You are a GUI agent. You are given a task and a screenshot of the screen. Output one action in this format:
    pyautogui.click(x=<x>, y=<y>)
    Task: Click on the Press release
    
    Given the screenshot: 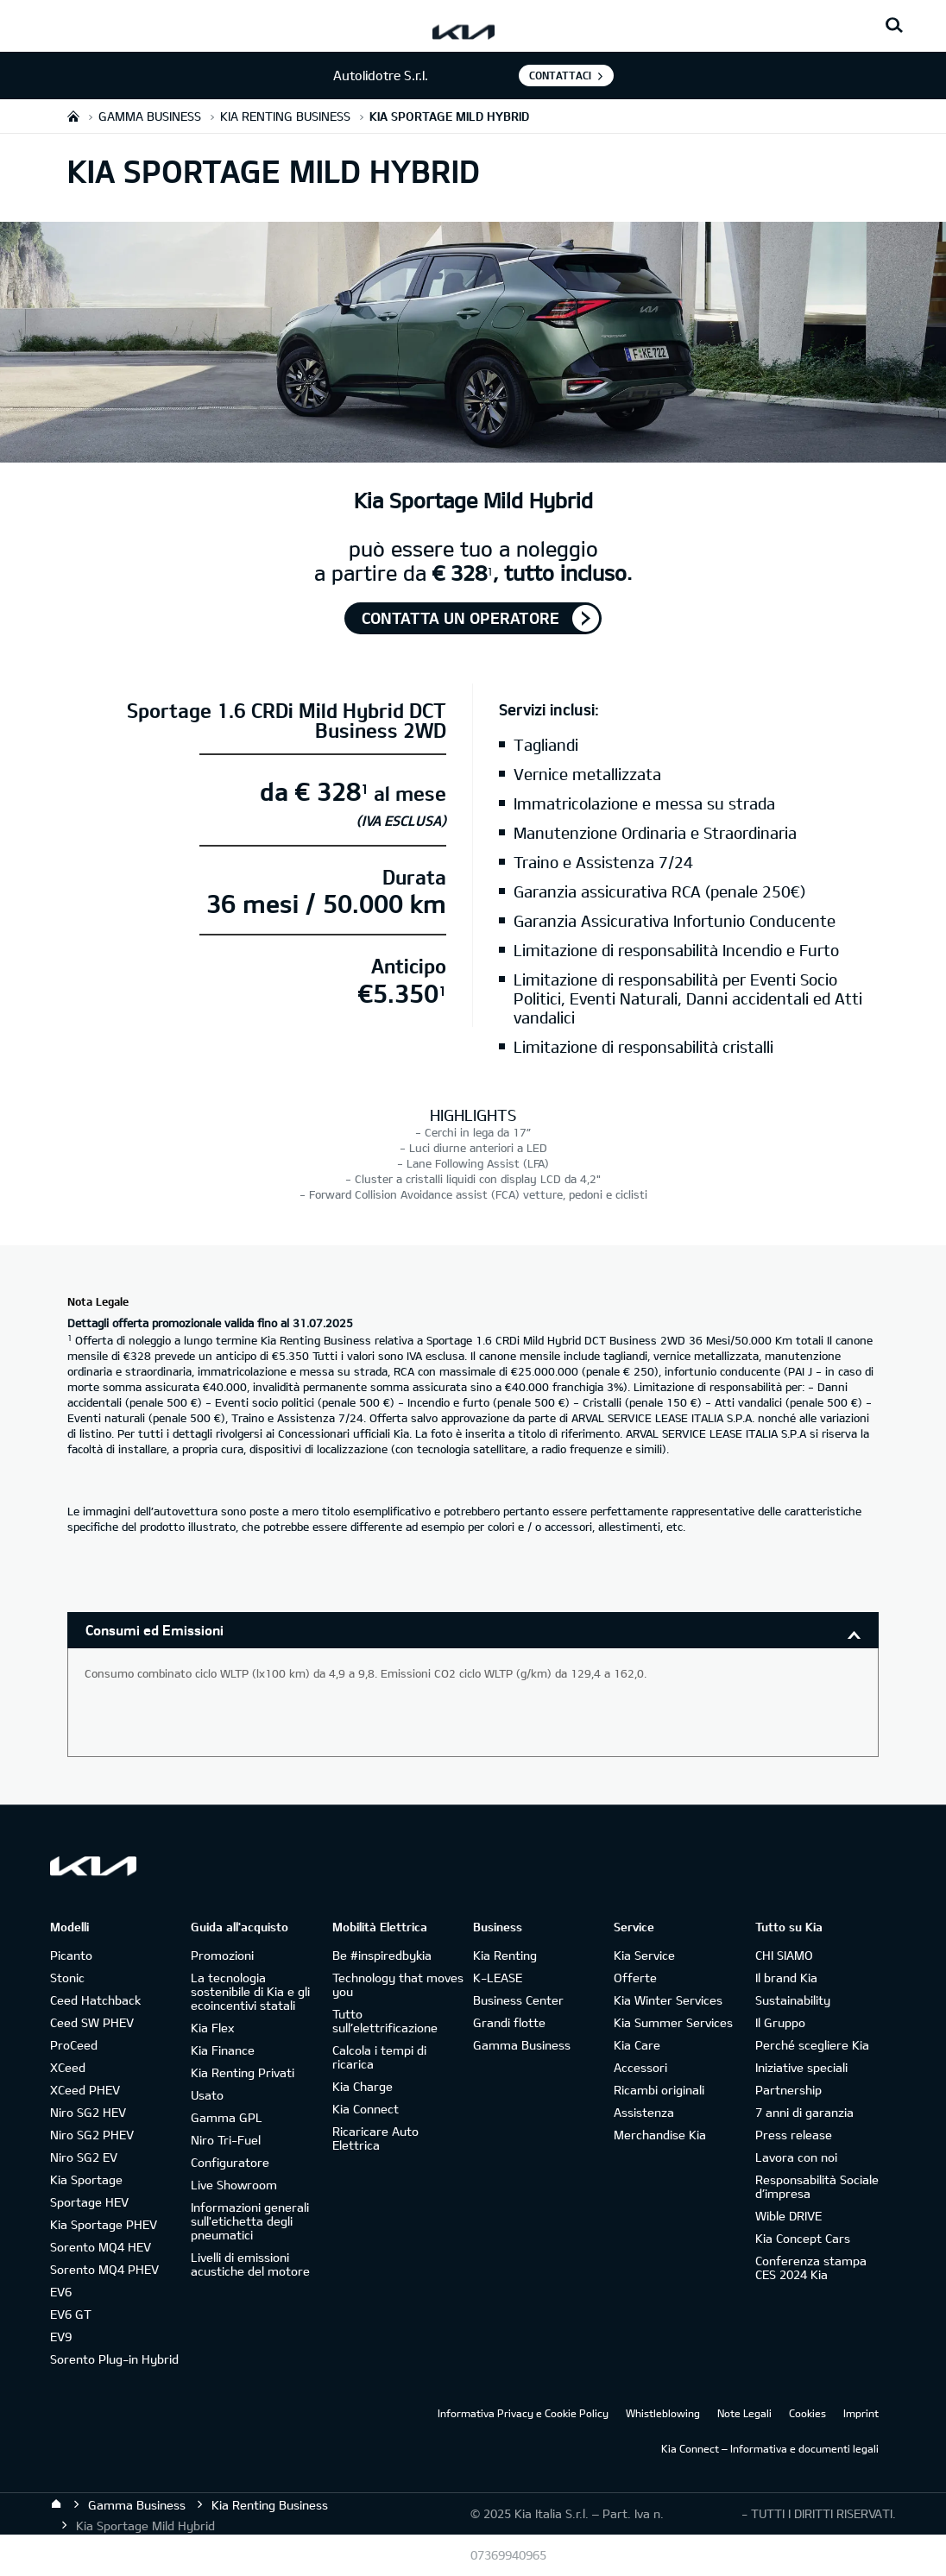 What is the action you would take?
    pyautogui.click(x=793, y=2134)
    